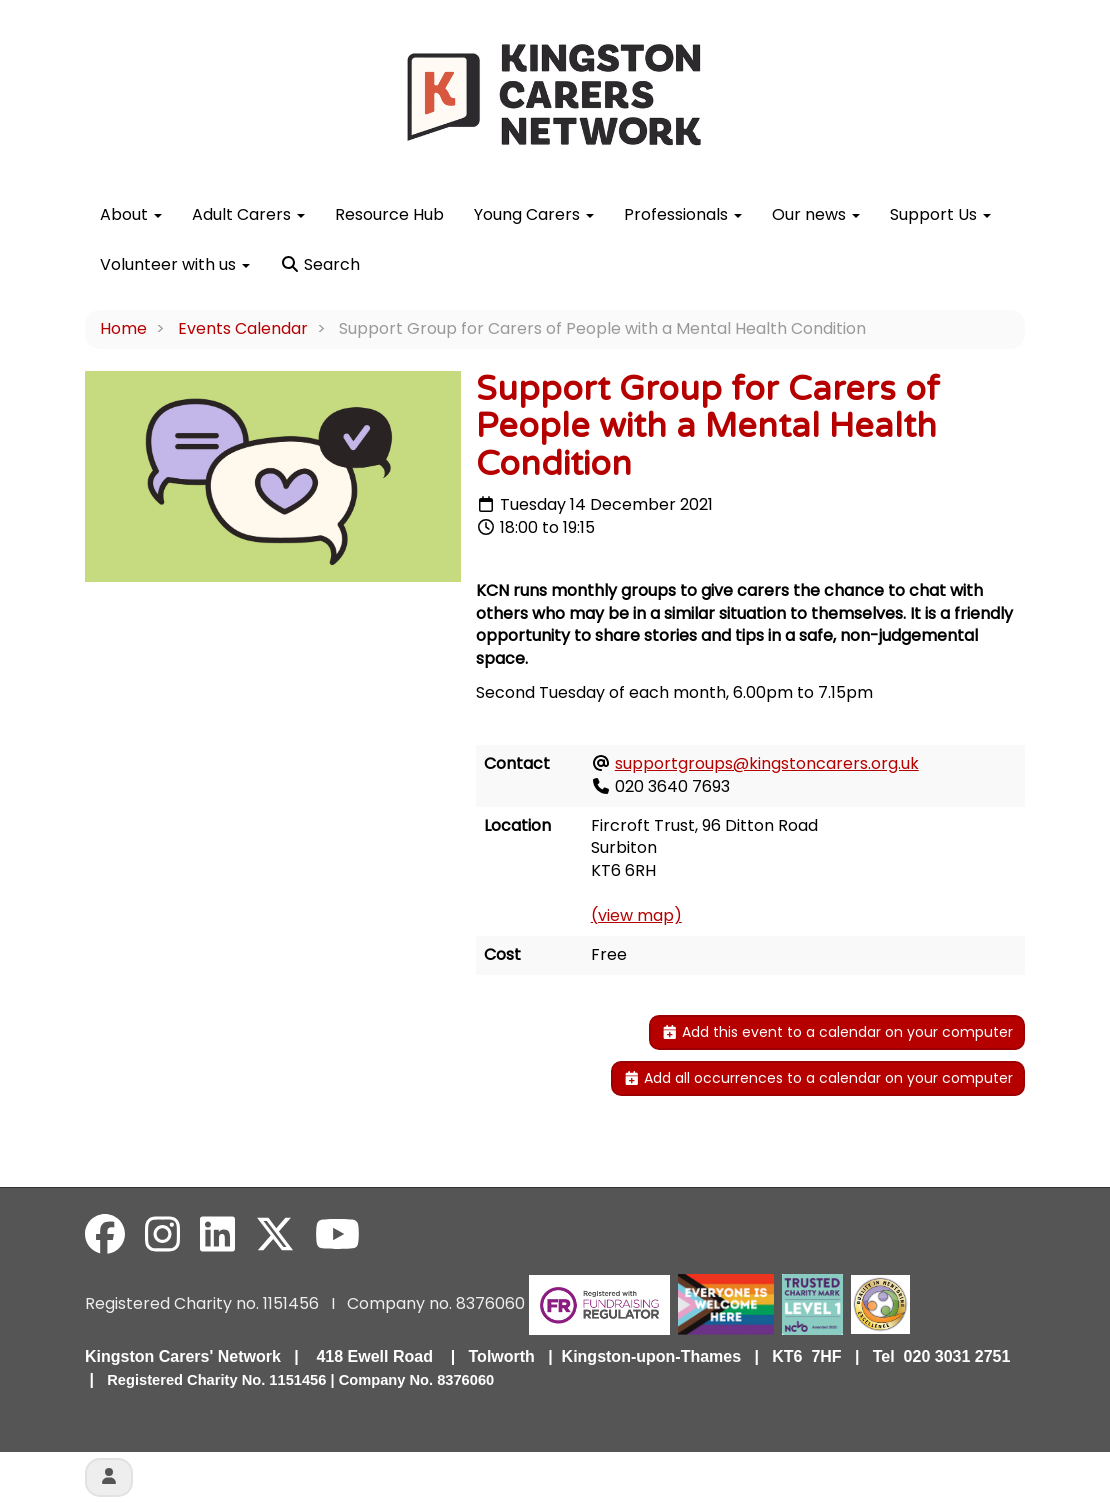  I want to click on (view map), so click(636, 915).